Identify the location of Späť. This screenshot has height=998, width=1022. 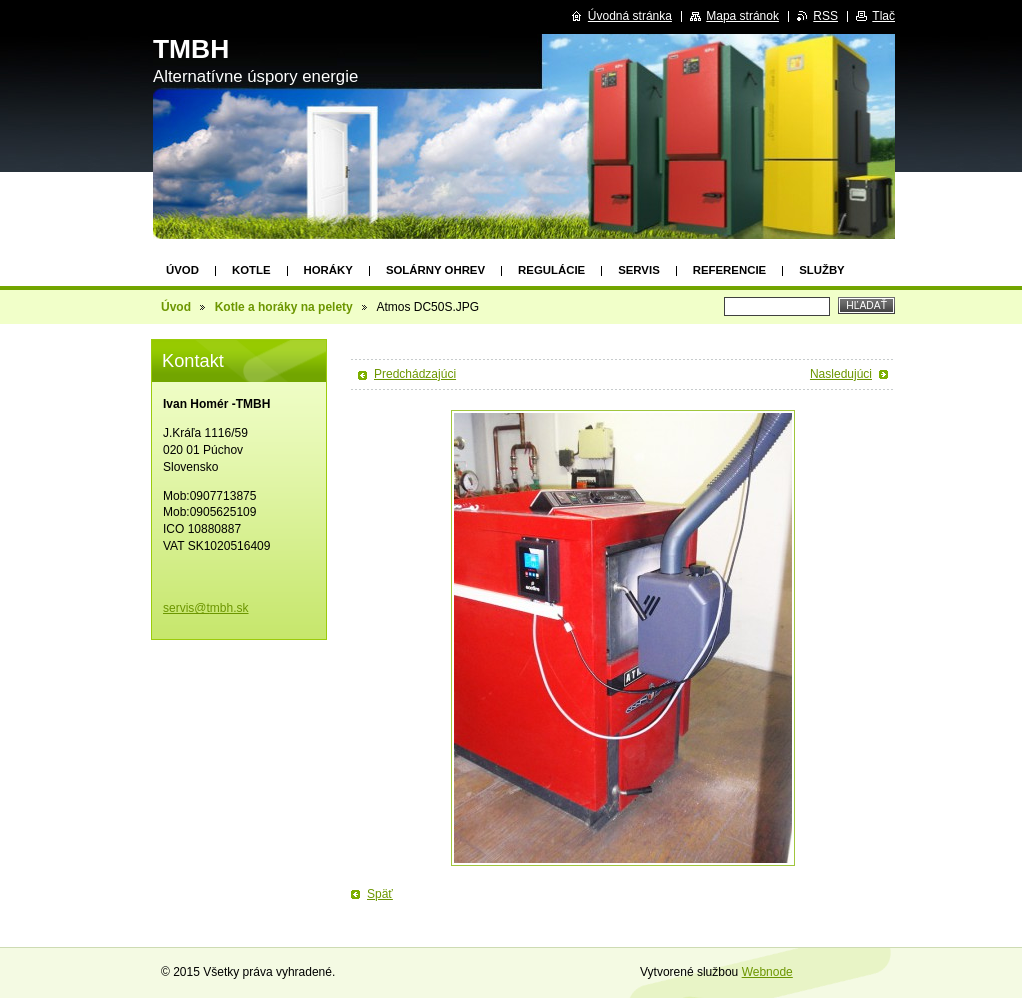
(380, 894).